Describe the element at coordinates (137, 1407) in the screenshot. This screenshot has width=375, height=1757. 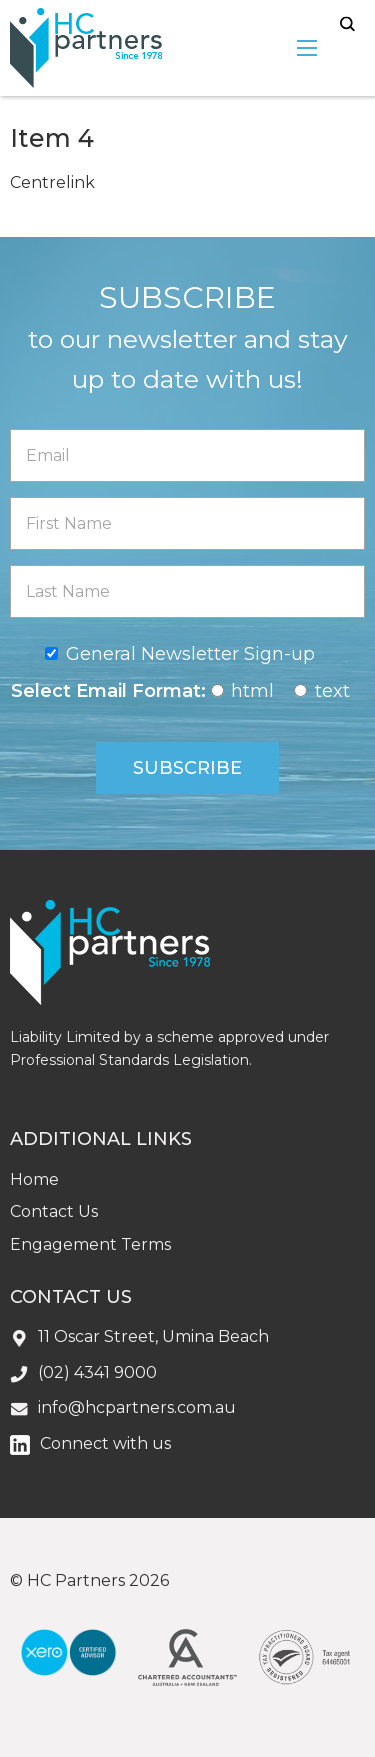
I see `info@hcpartners.com.au` at that location.